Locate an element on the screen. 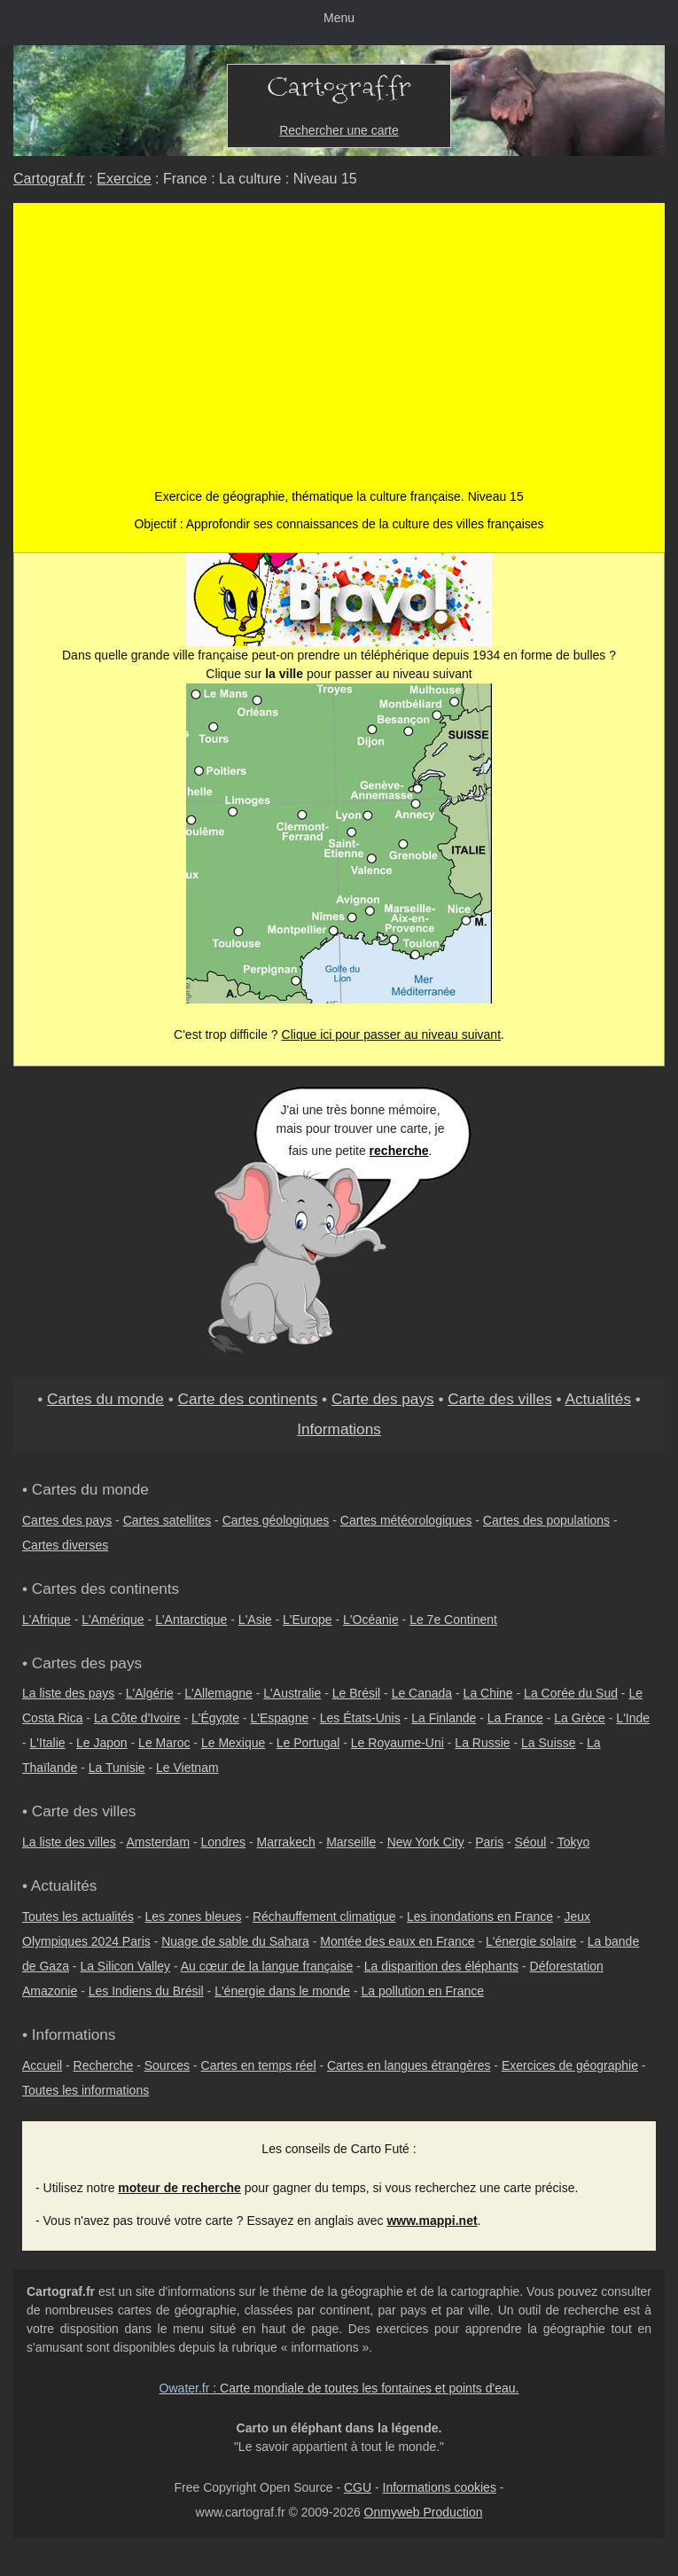  Tokyo is located at coordinates (573, 1842).